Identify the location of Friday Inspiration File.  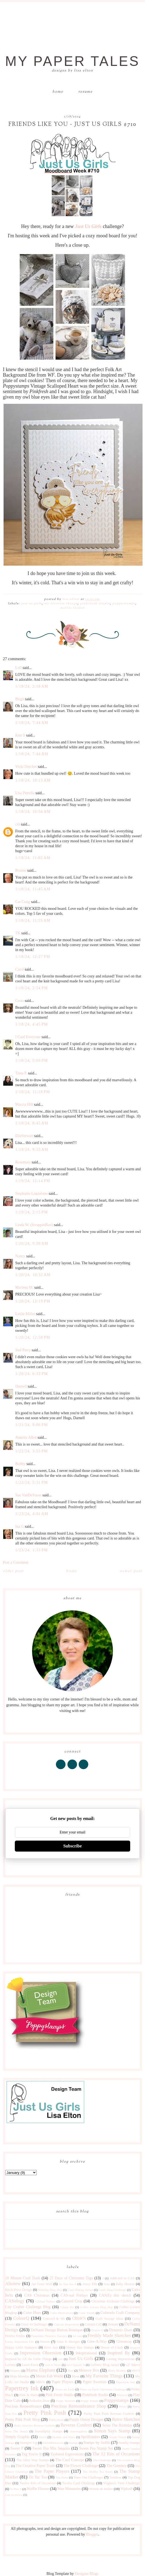
(19, 2341).